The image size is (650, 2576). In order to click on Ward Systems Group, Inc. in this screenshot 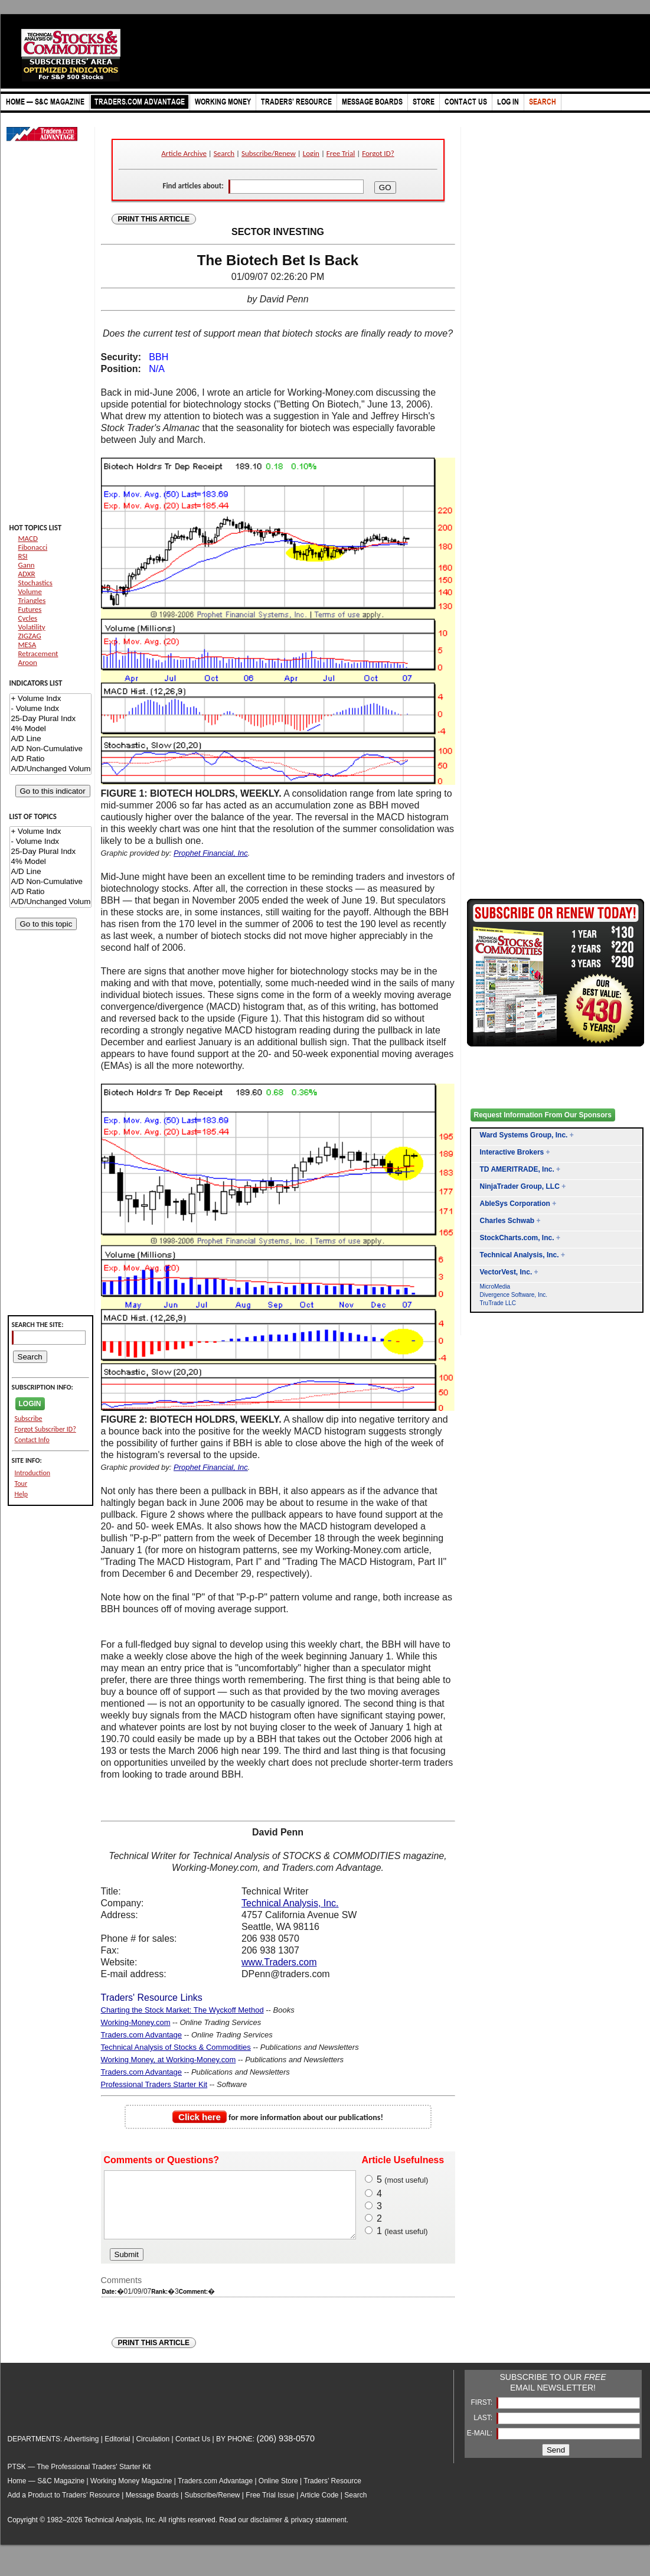, I will do `click(524, 1135)`.